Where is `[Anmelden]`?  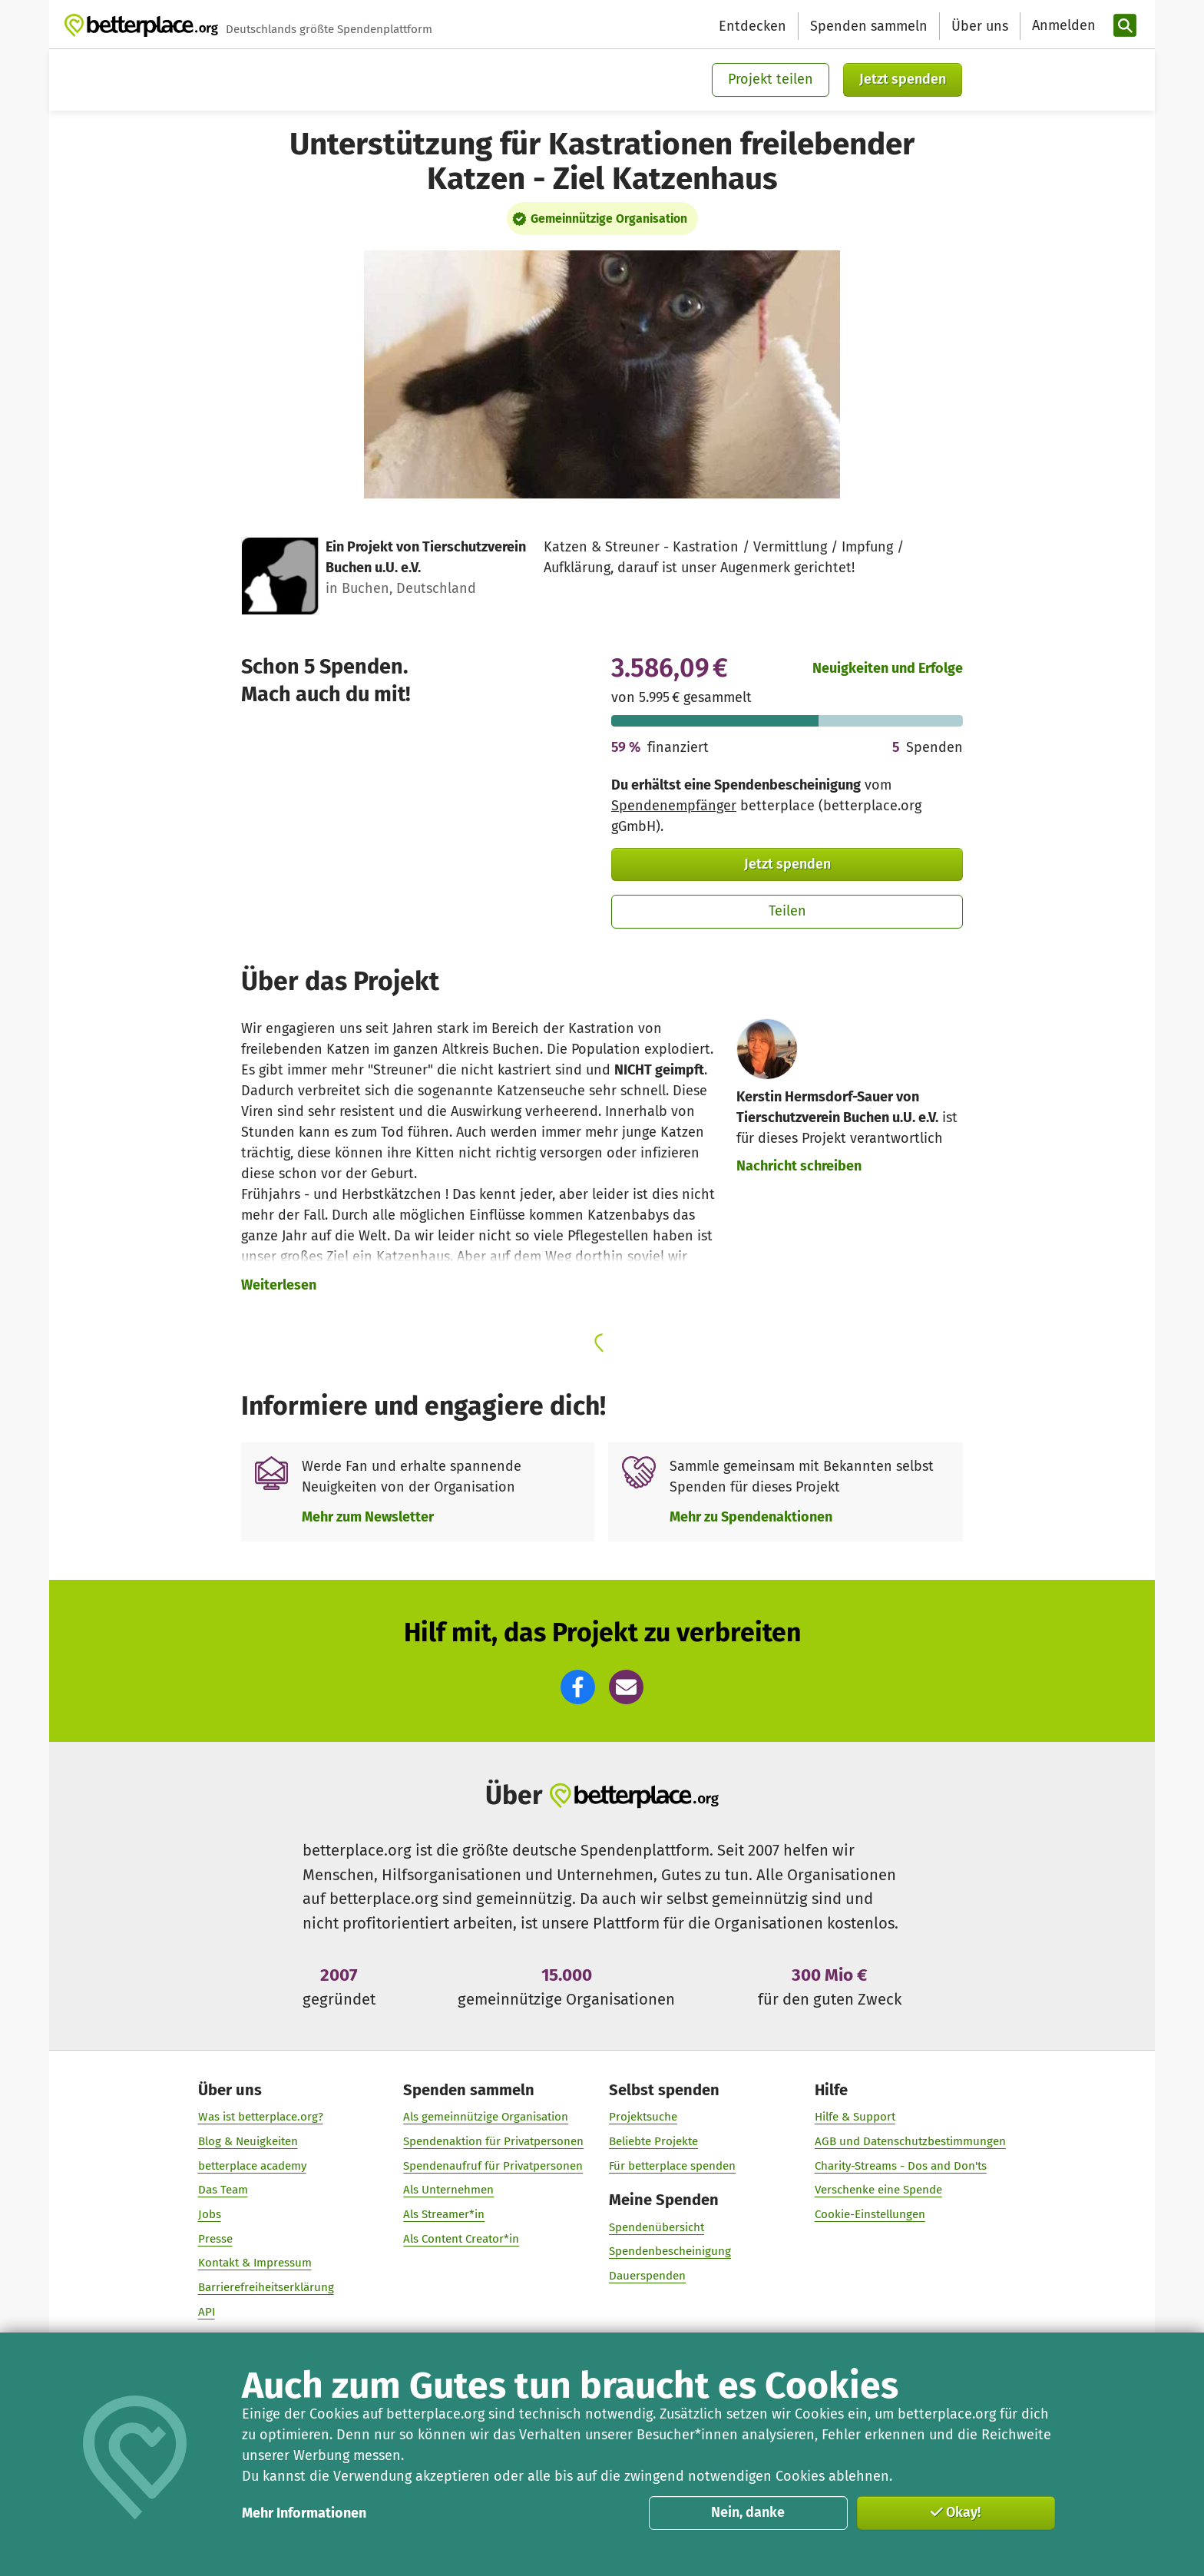 [Anmelden] is located at coordinates (1061, 25).